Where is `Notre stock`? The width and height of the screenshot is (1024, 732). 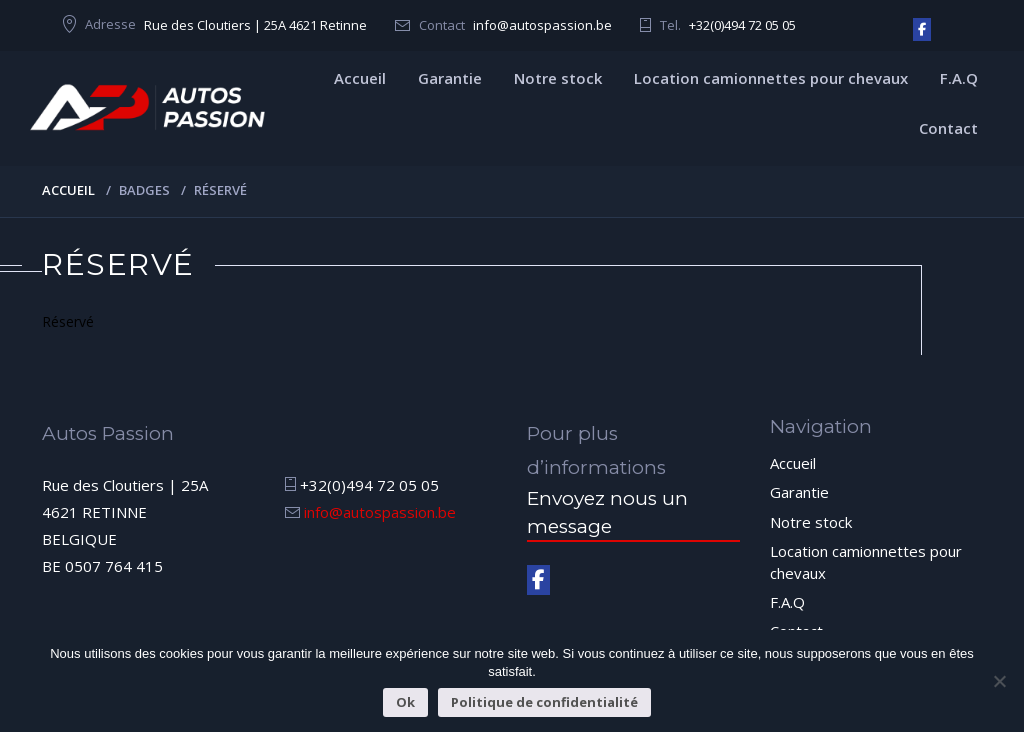
Notre stock is located at coordinates (558, 78).